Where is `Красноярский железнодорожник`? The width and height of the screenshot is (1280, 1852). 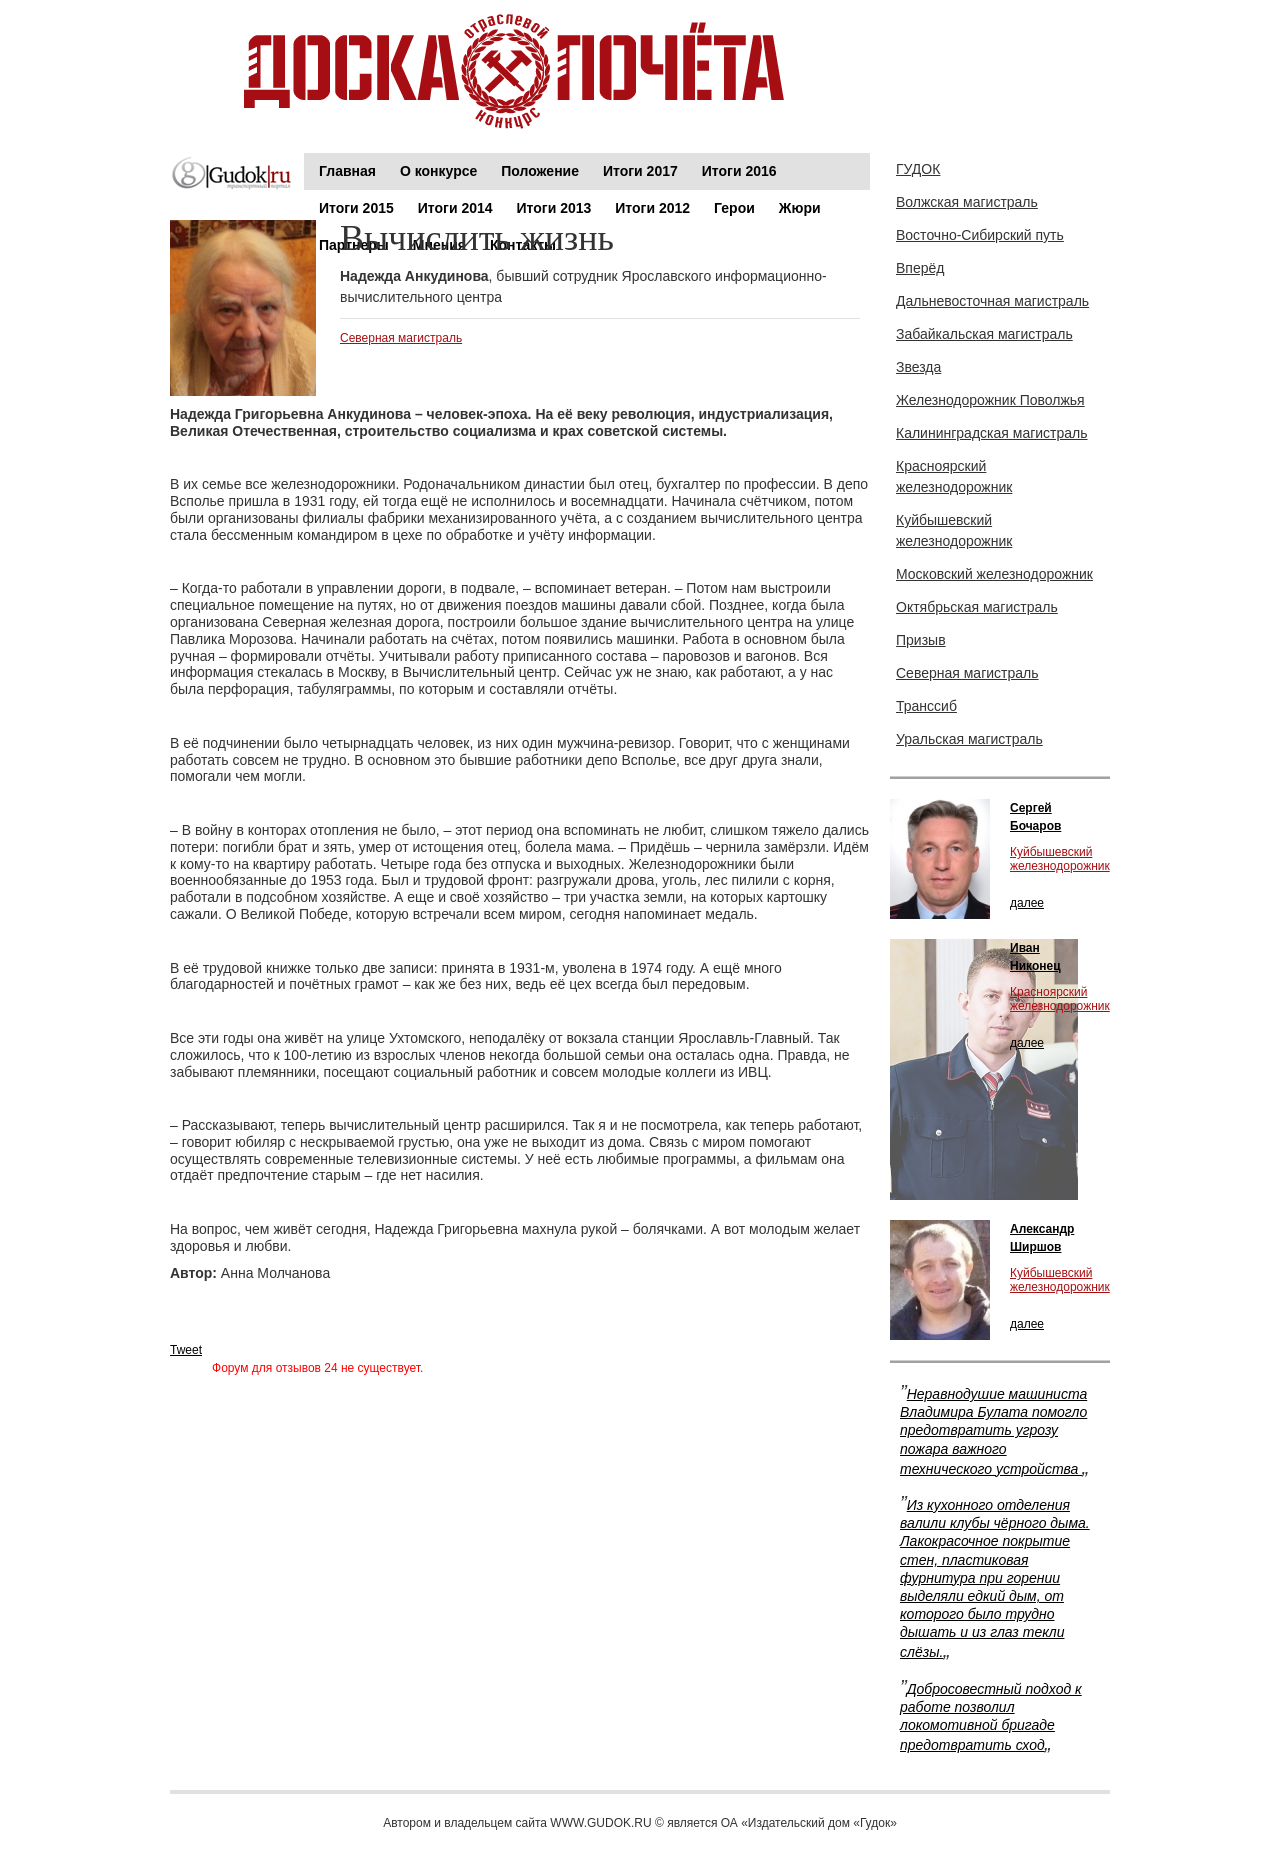 Красноярский железнодорожник is located at coordinates (954, 476).